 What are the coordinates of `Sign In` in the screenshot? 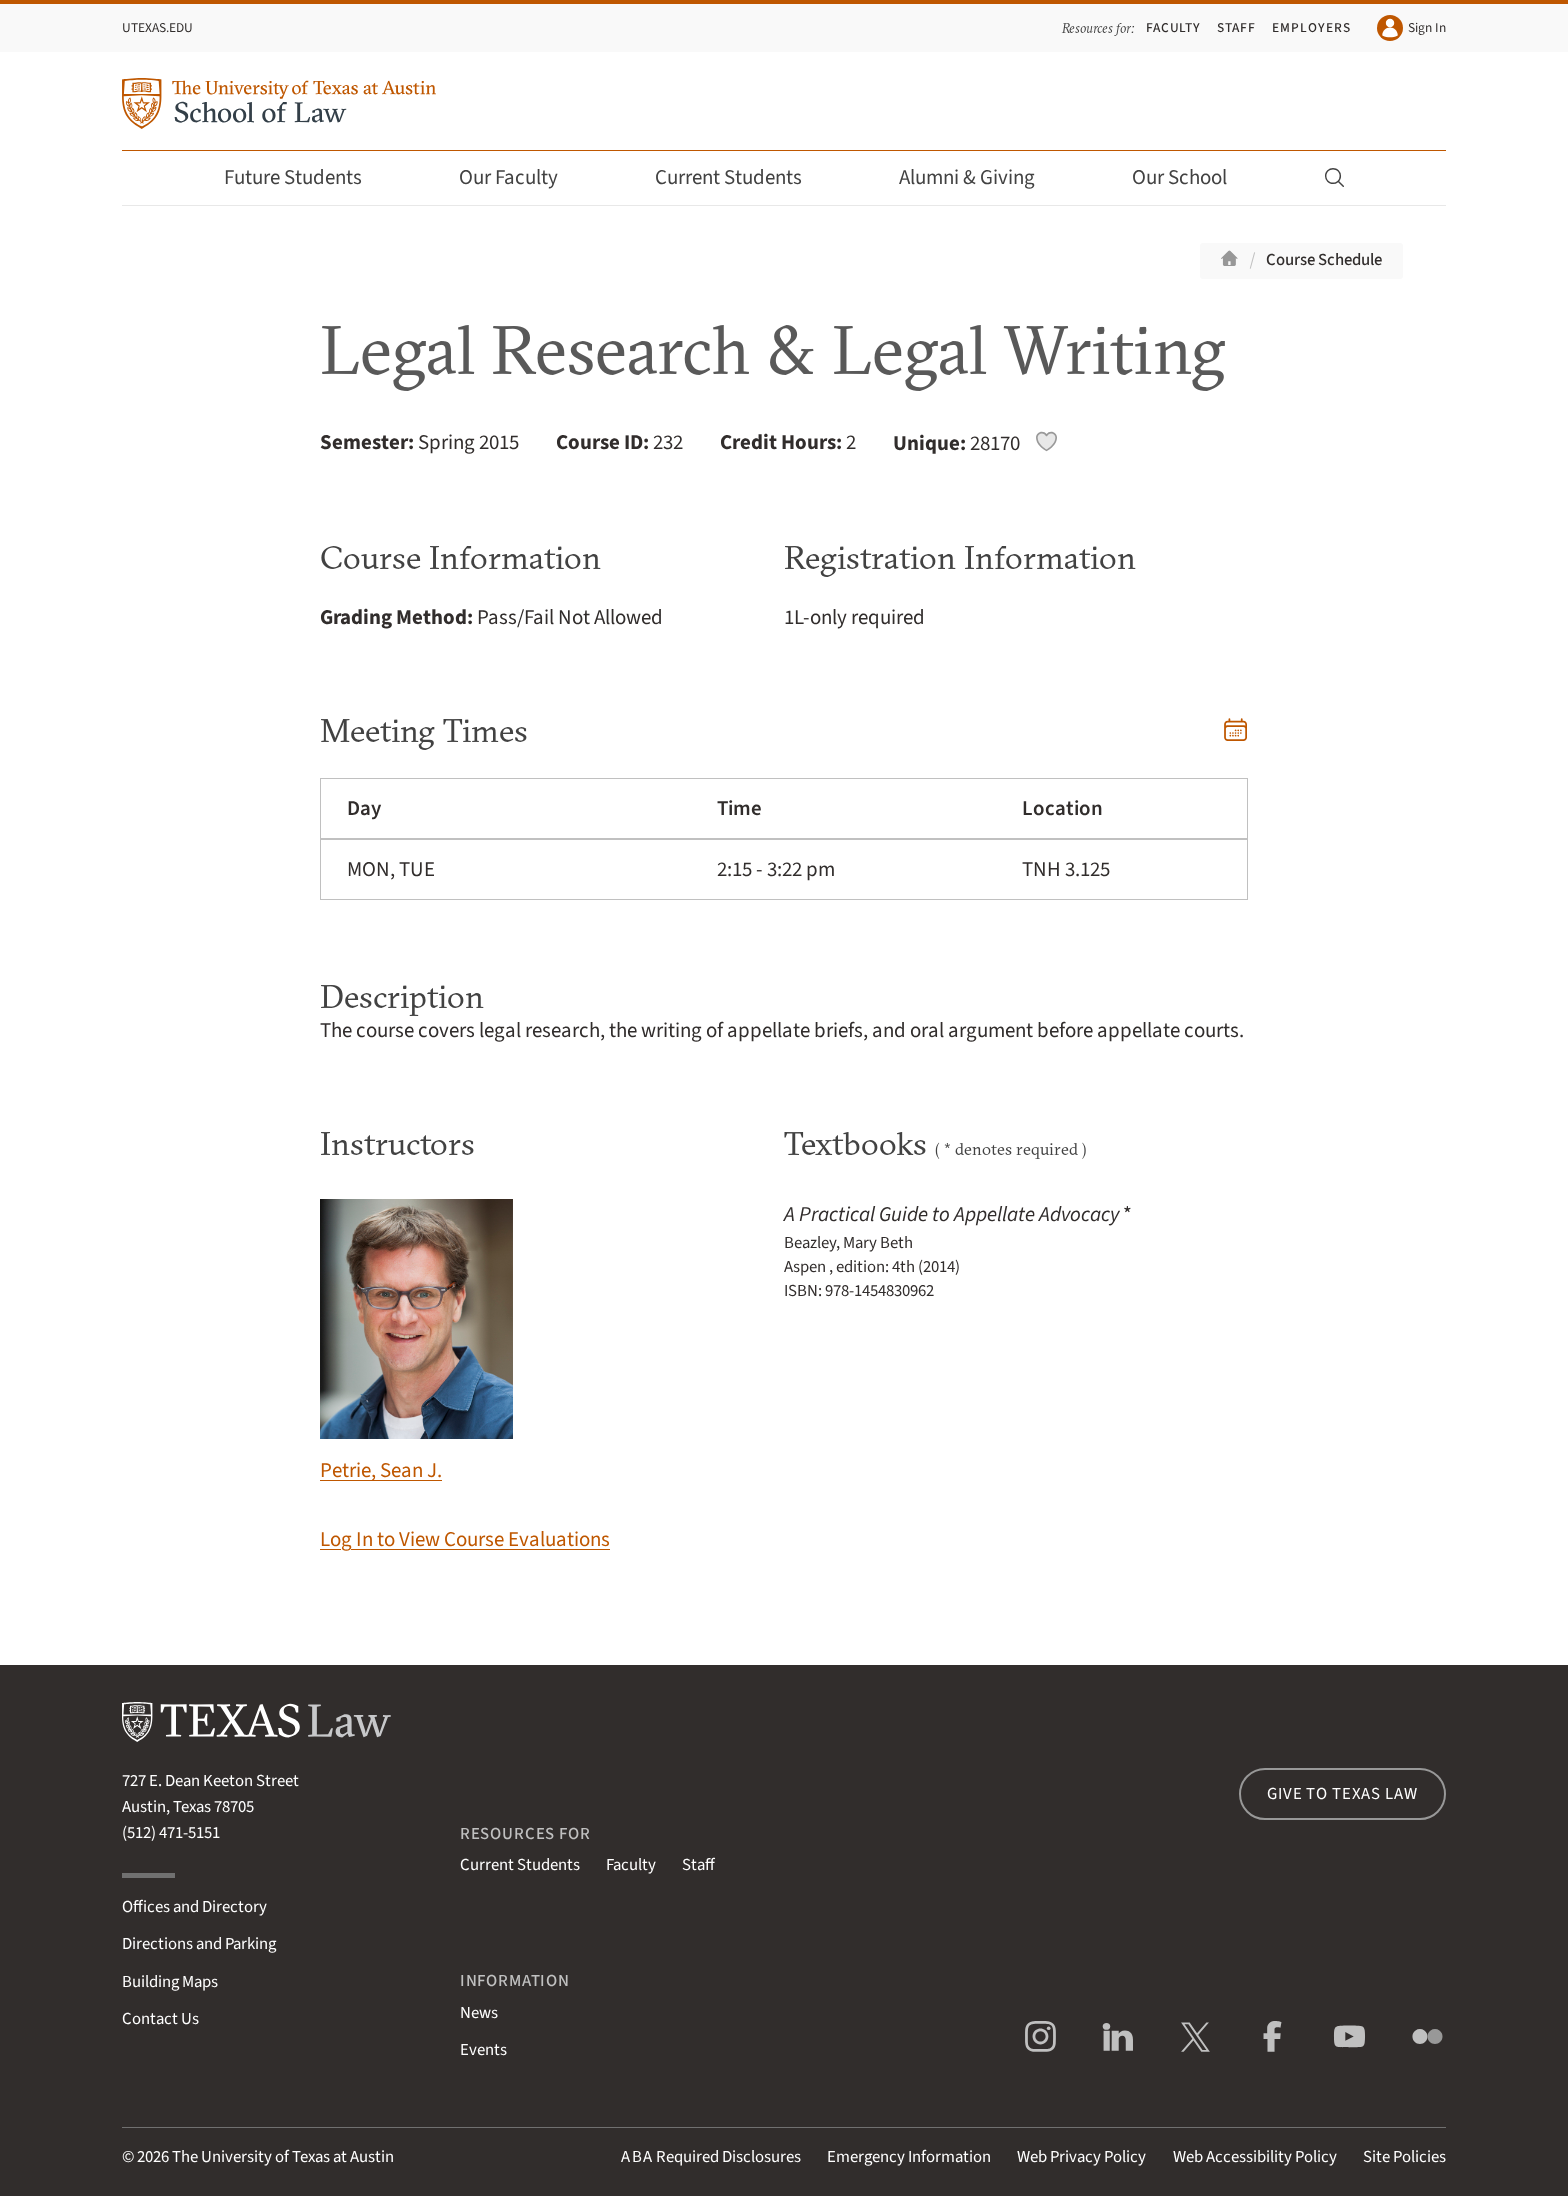 It's located at (1411, 28).